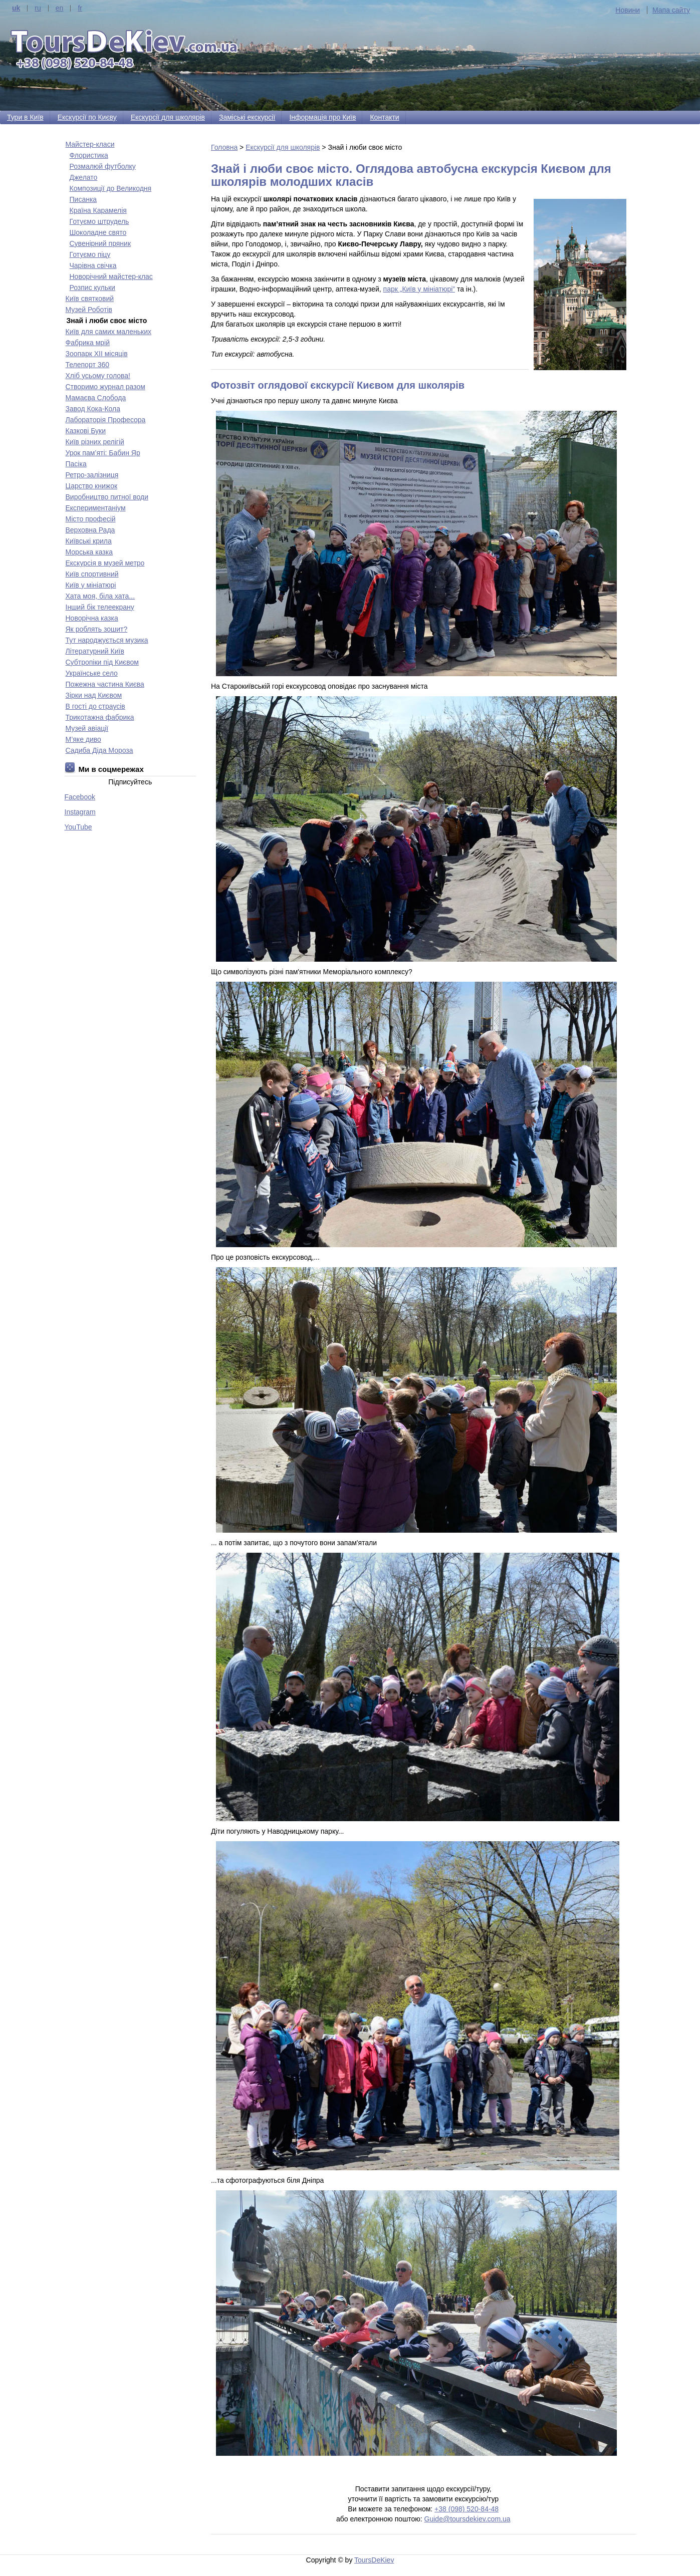 The image size is (700, 2576). Describe the element at coordinates (105, 684) in the screenshot. I see `Пожежна частина Києва` at that location.